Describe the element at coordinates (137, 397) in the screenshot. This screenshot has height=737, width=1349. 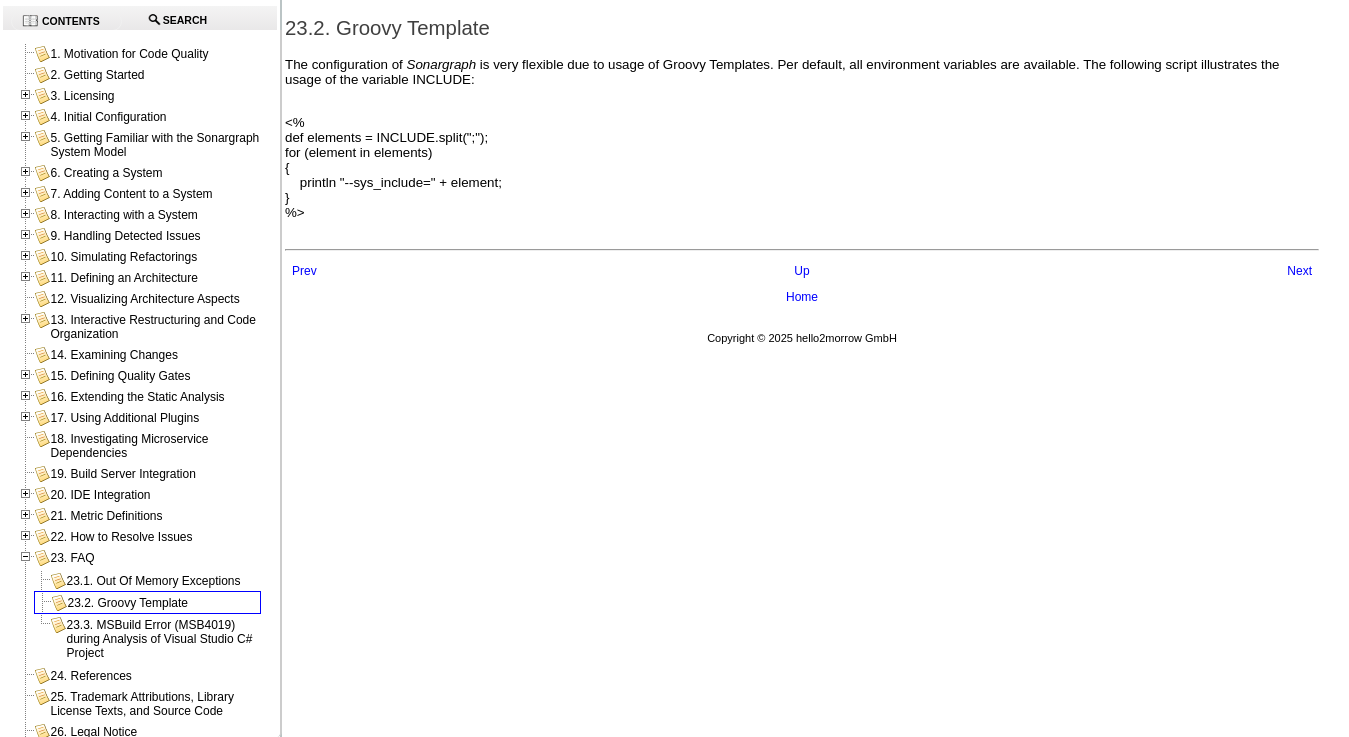
I see `16. Extending the Static Analysis` at that location.